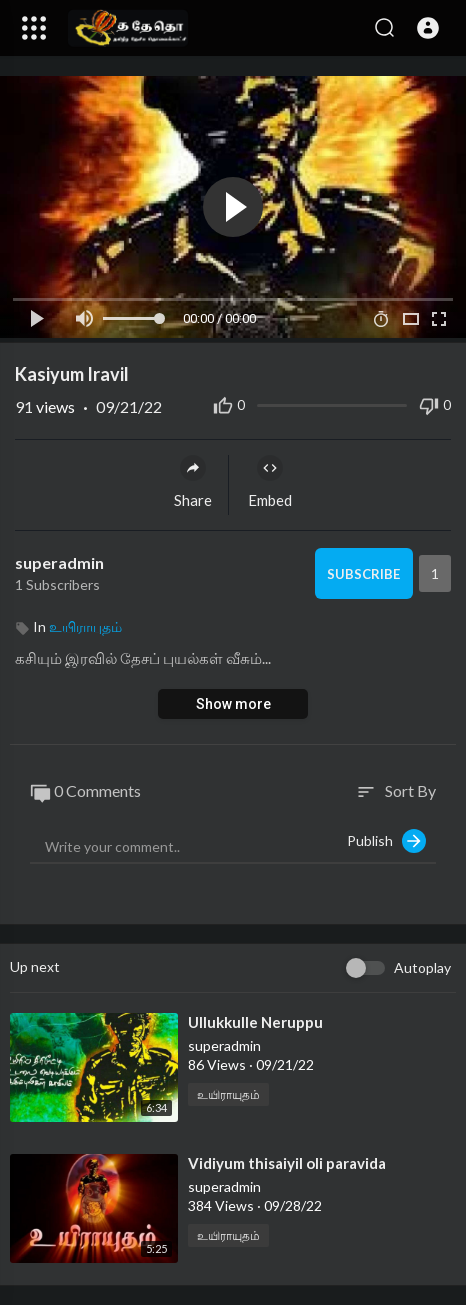 The height and width of the screenshot is (1305, 466). I want to click on Embed, so click(270, 482).